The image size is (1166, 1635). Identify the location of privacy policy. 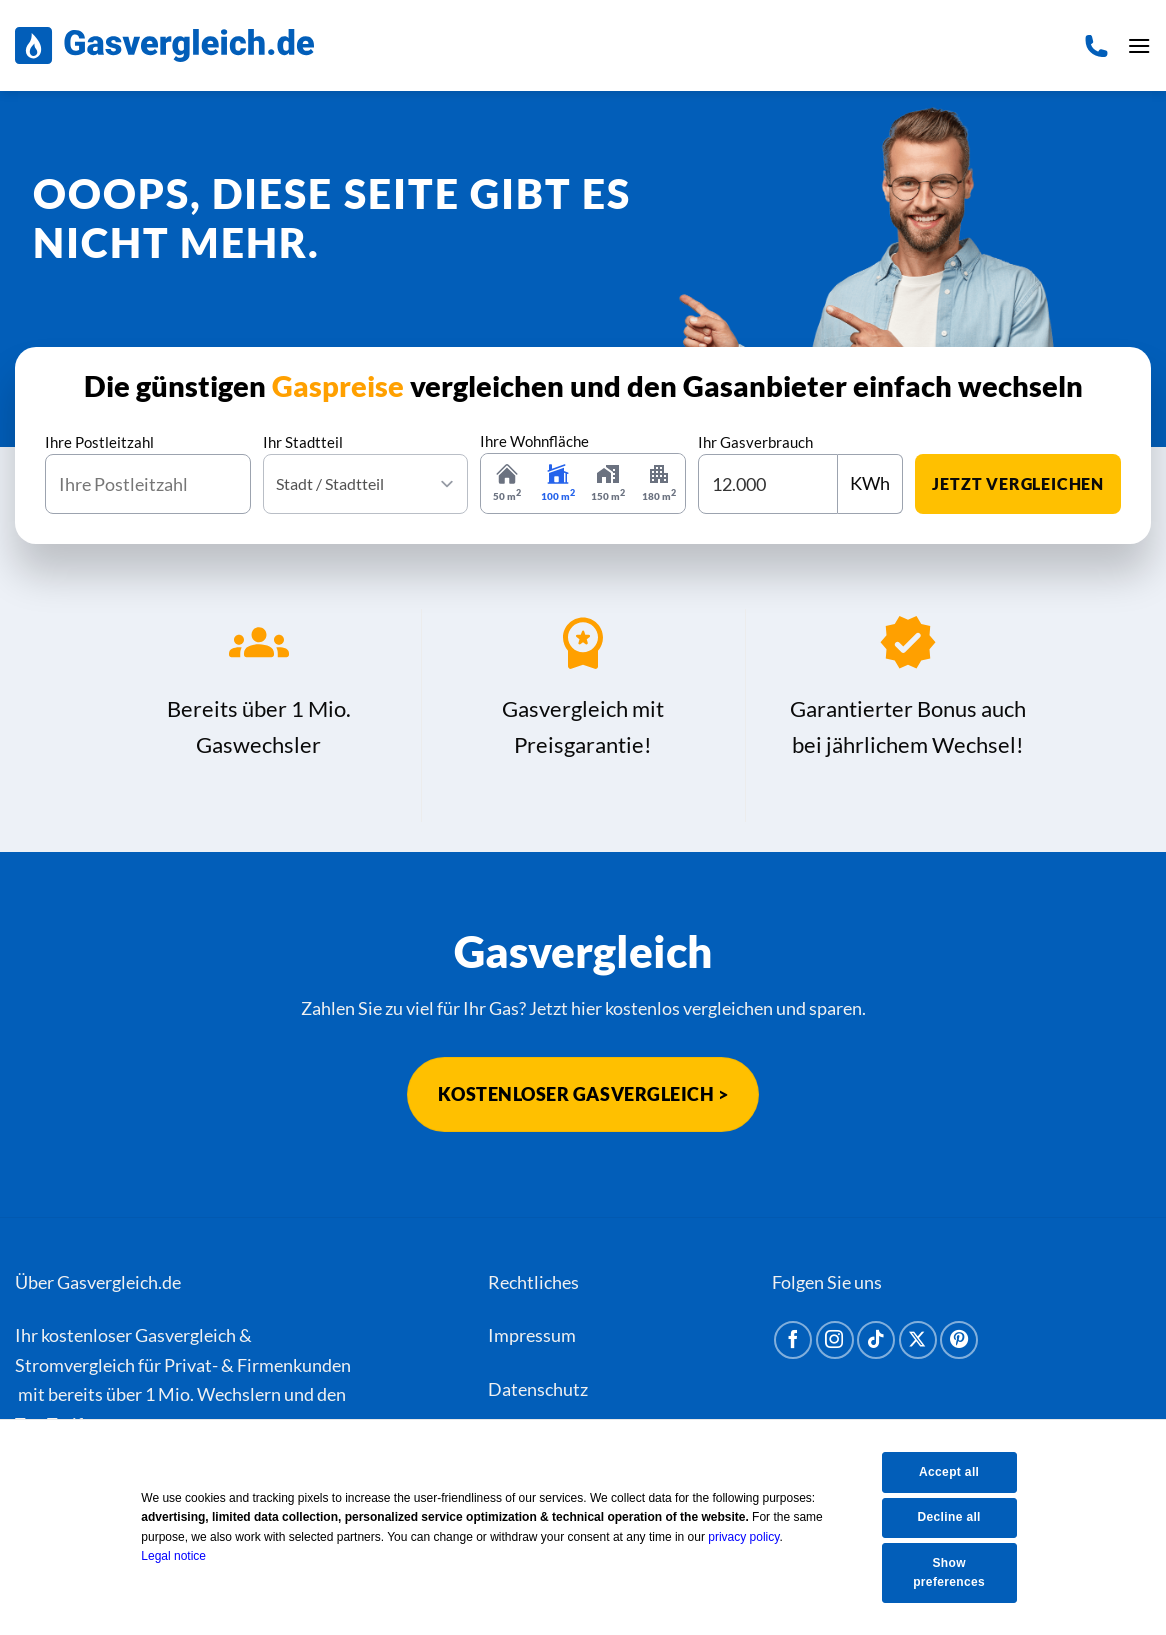
(757, 1536).